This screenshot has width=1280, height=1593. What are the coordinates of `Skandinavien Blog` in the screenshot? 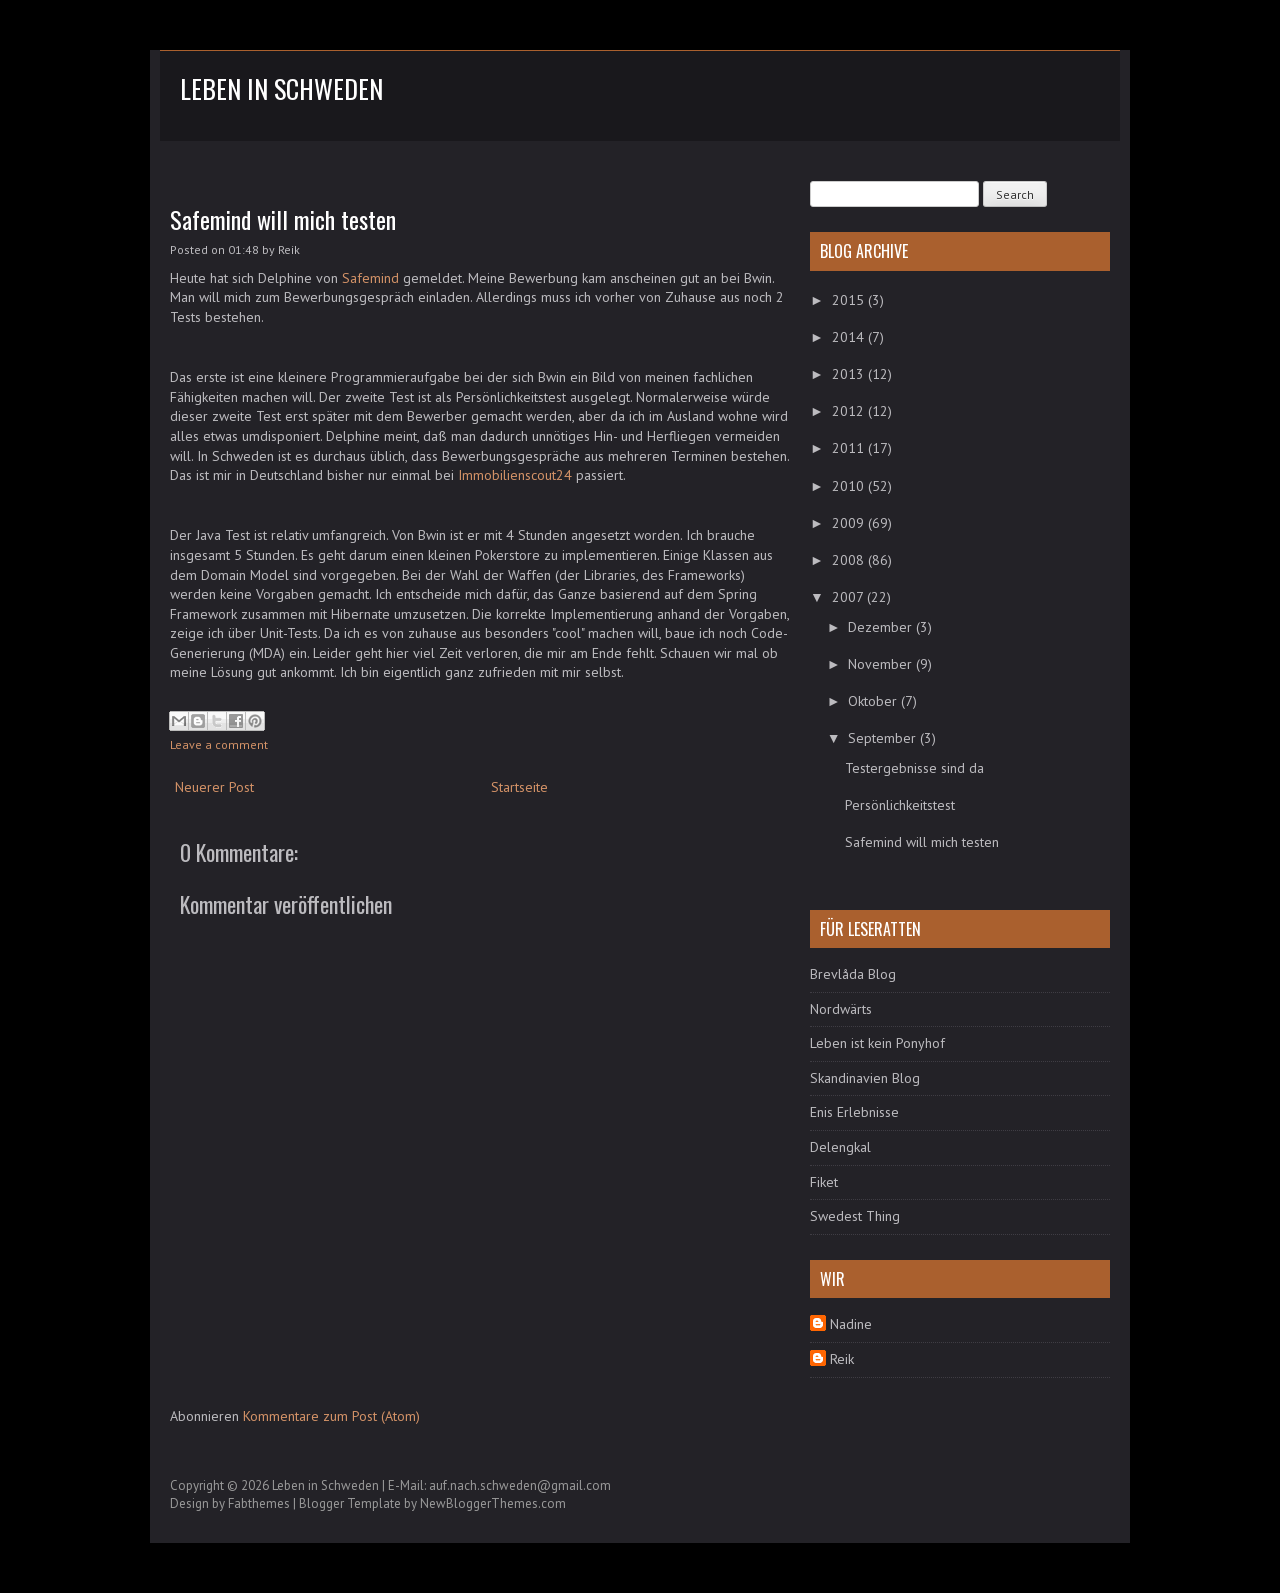 It's located at (865, 1078).